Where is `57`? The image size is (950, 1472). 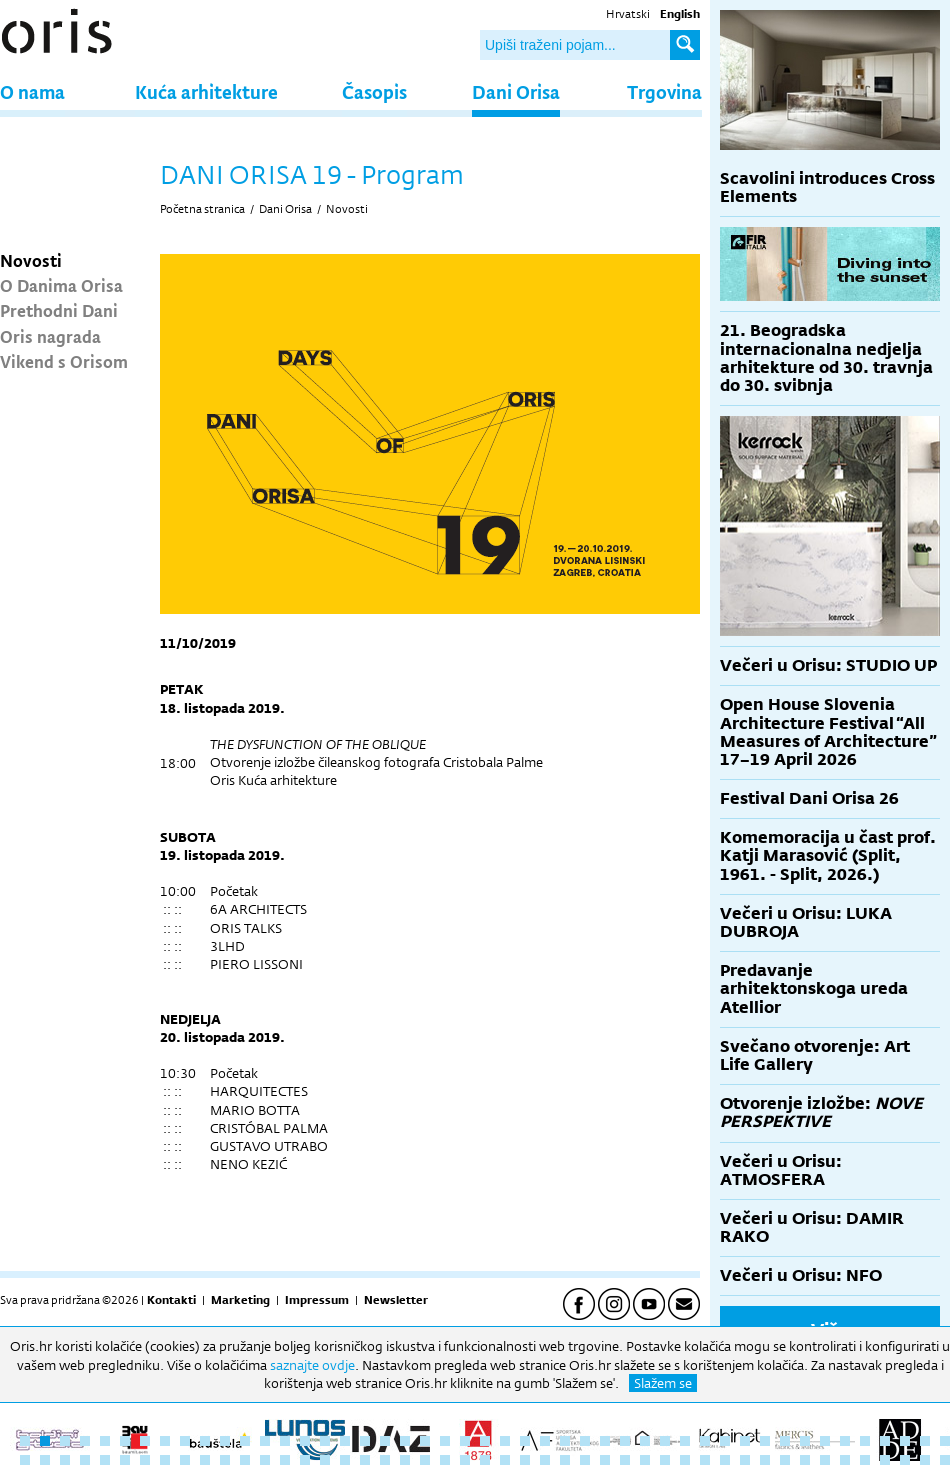 57 is located at coordinates (205, 1460).